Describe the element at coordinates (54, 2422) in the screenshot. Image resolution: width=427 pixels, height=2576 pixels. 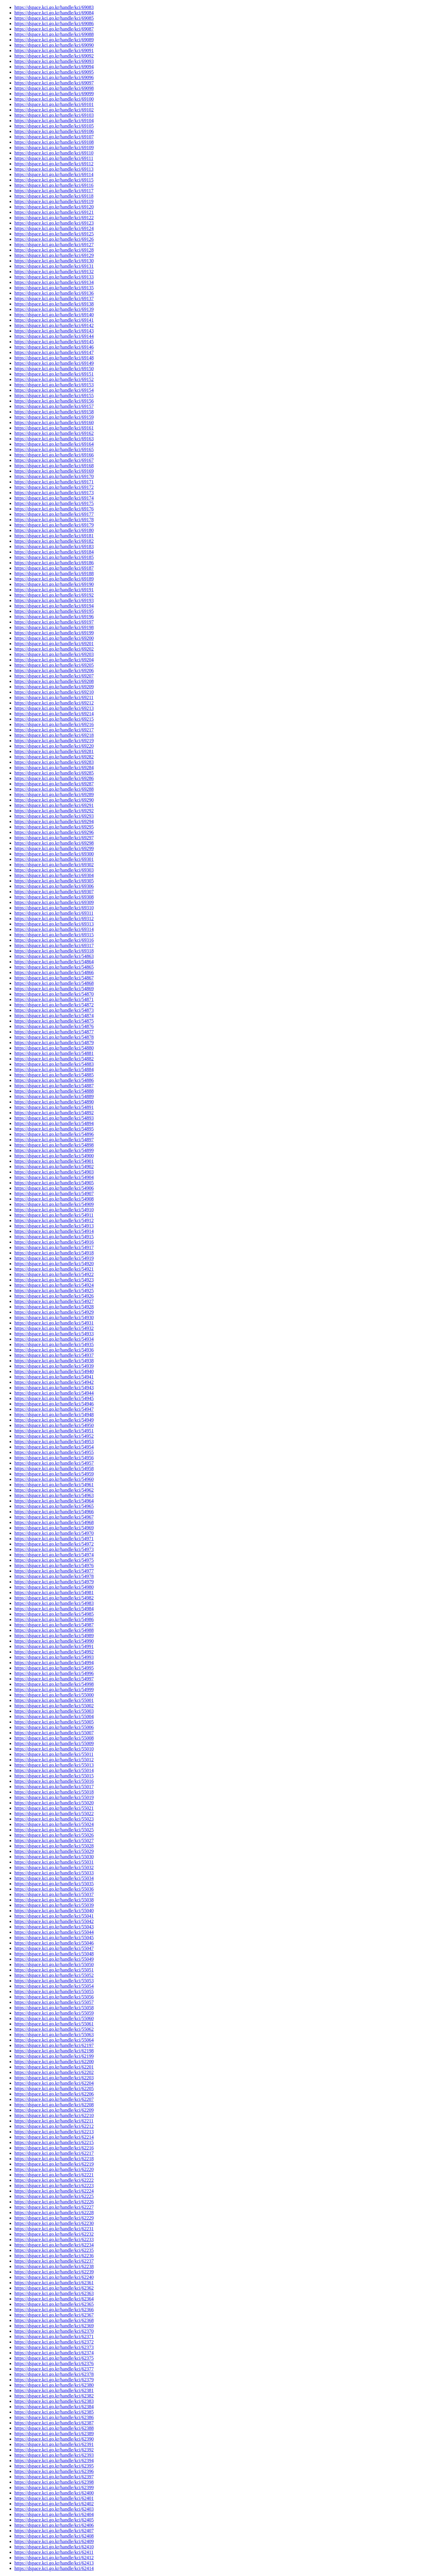
I see `https://dspace.kci.go.kr/handle/kci/62387` at that location.